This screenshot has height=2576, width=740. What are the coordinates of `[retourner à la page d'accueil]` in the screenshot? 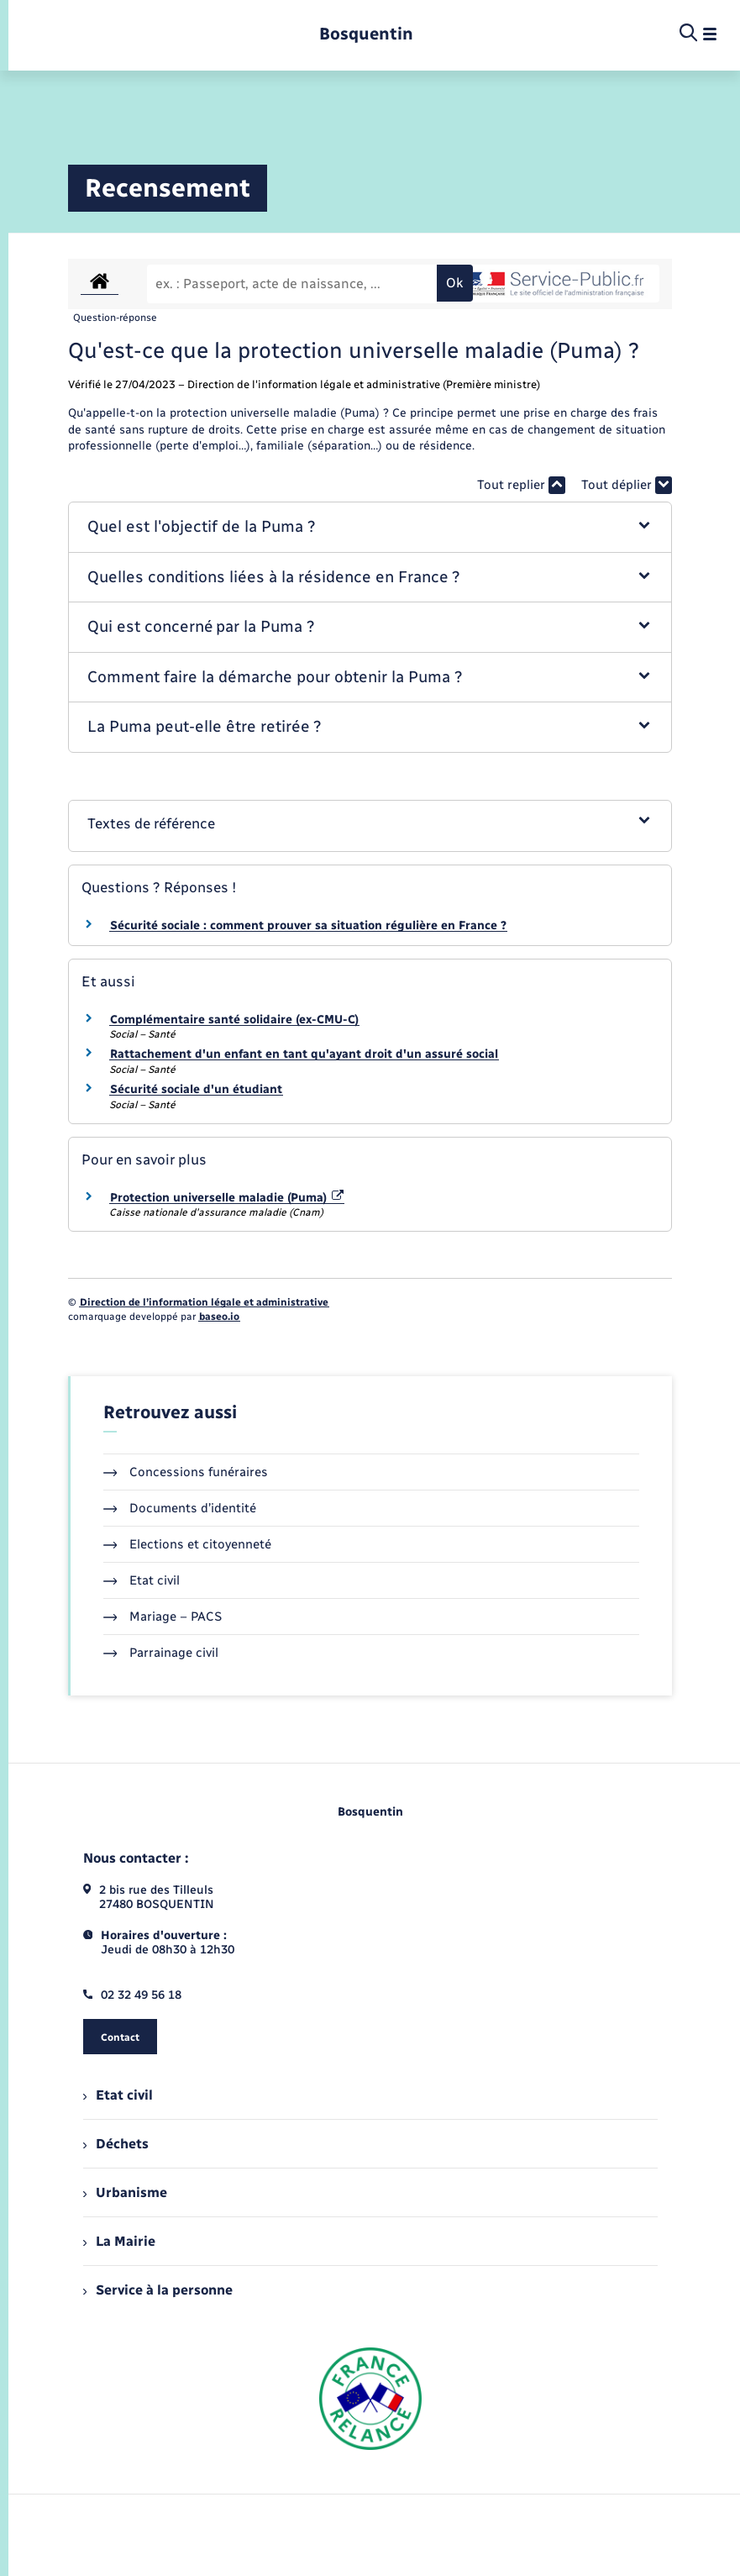 It's located at (366, 34).